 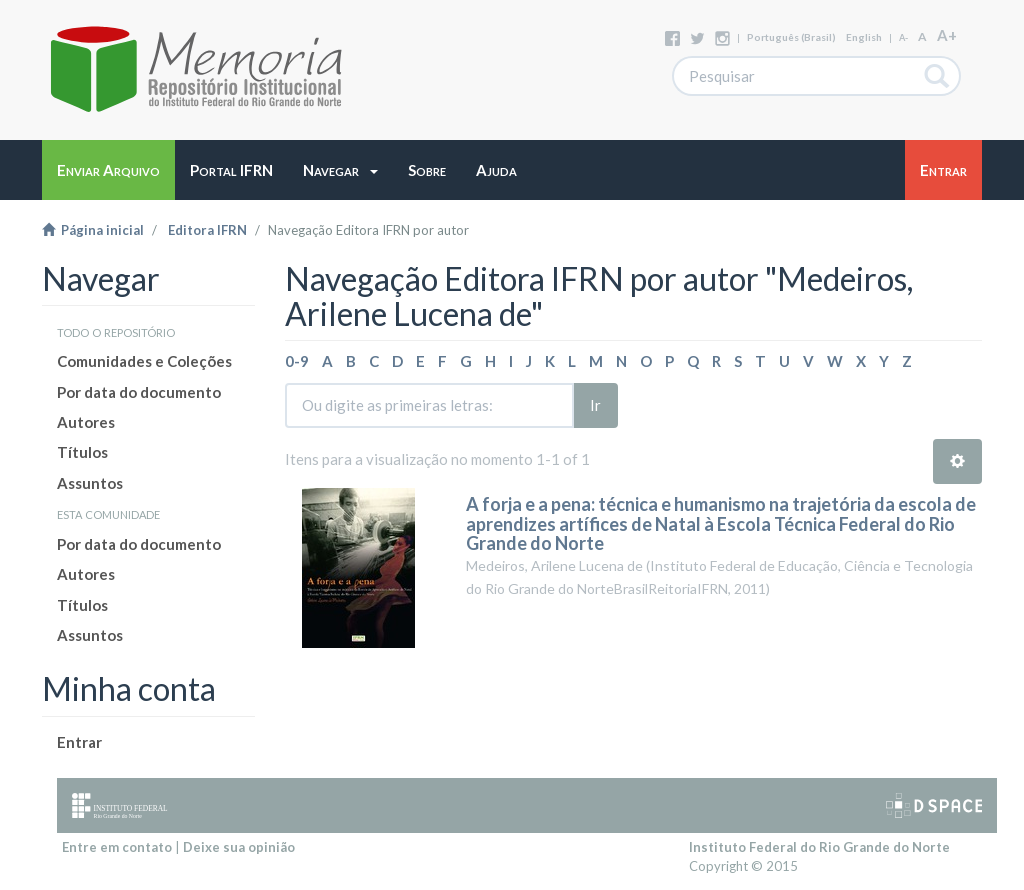 I want to click on A+, so click(x=947, y=35).